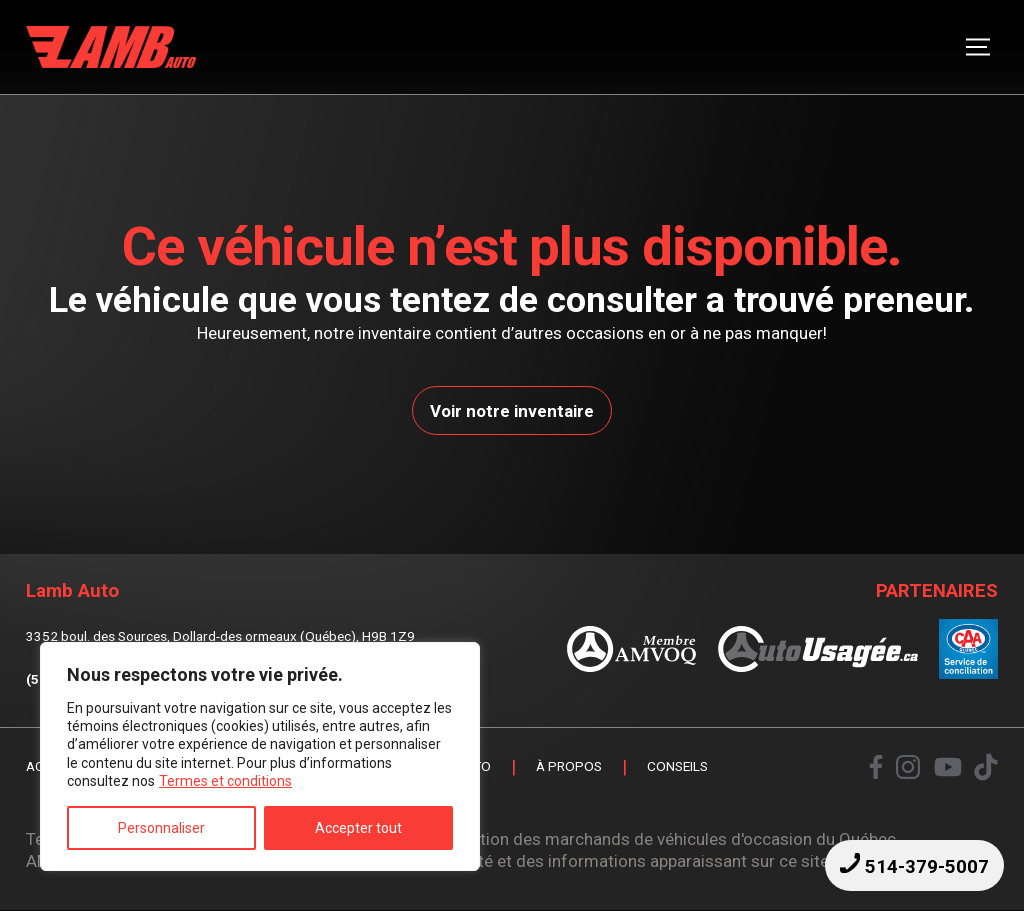 This screenshot has width=1024, height=911. Describe the element at coordinates (225, 781) in the screenshot. I see `Termes et conditions` at that location.